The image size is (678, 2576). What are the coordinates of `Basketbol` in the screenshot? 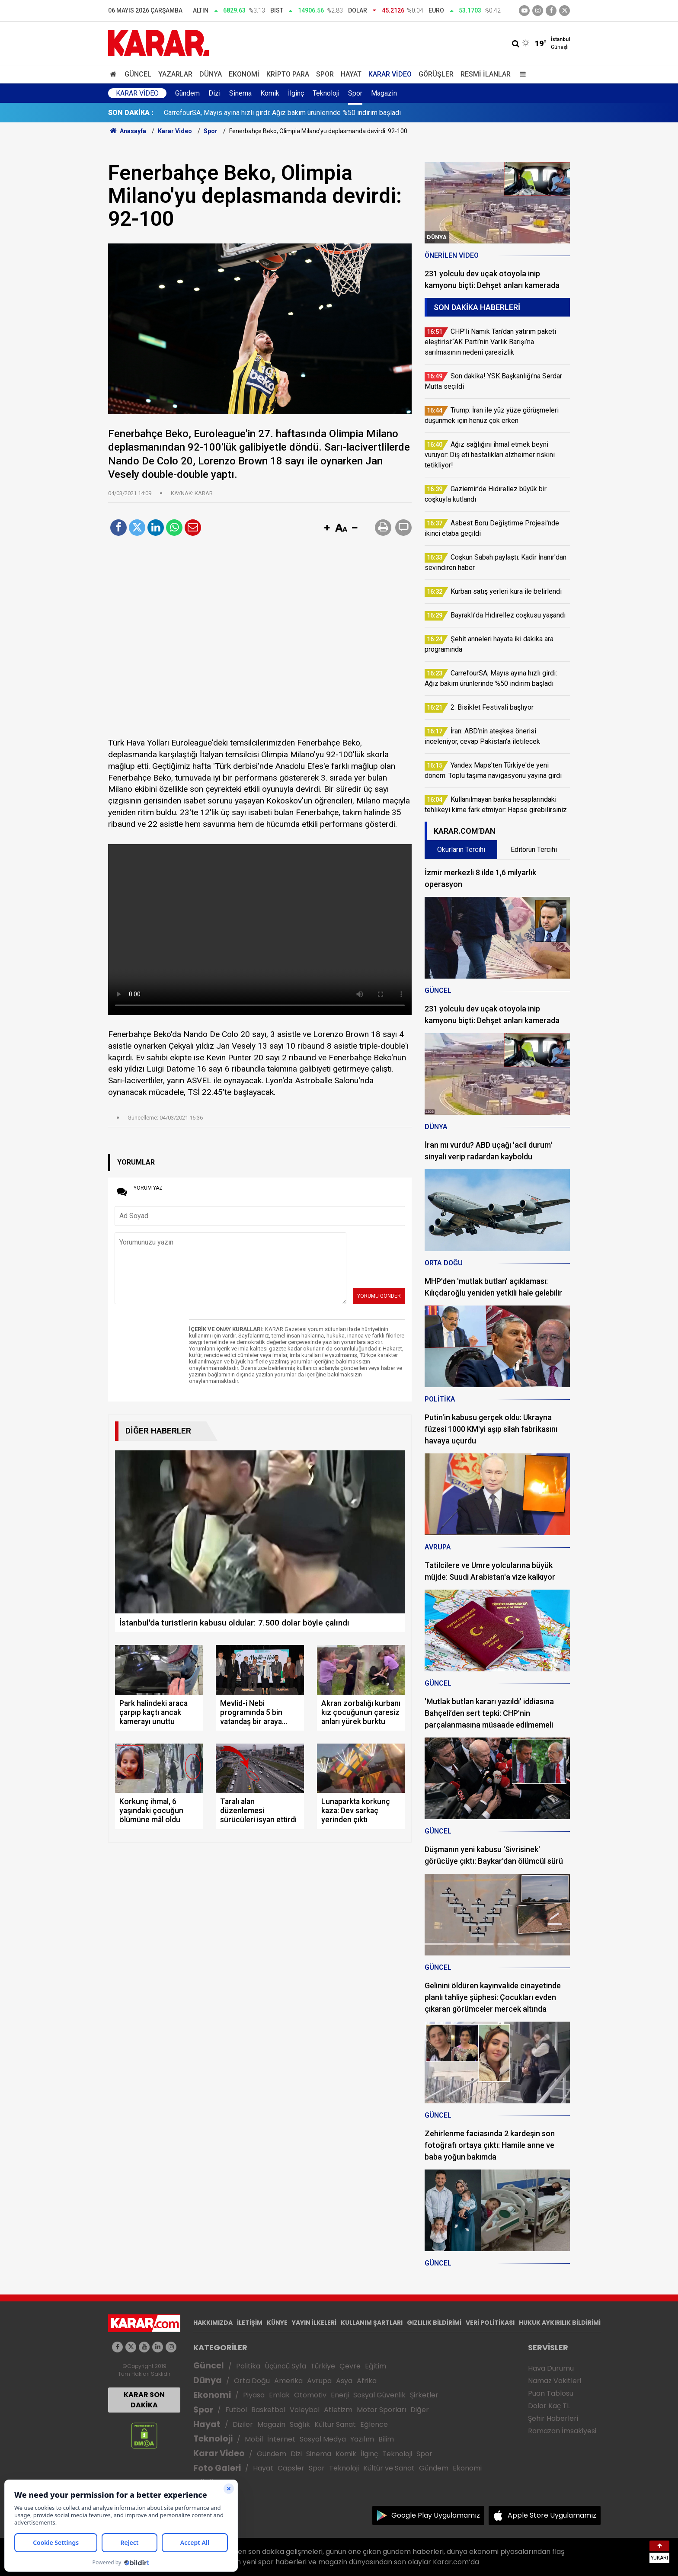 It's located at (268, 2410).